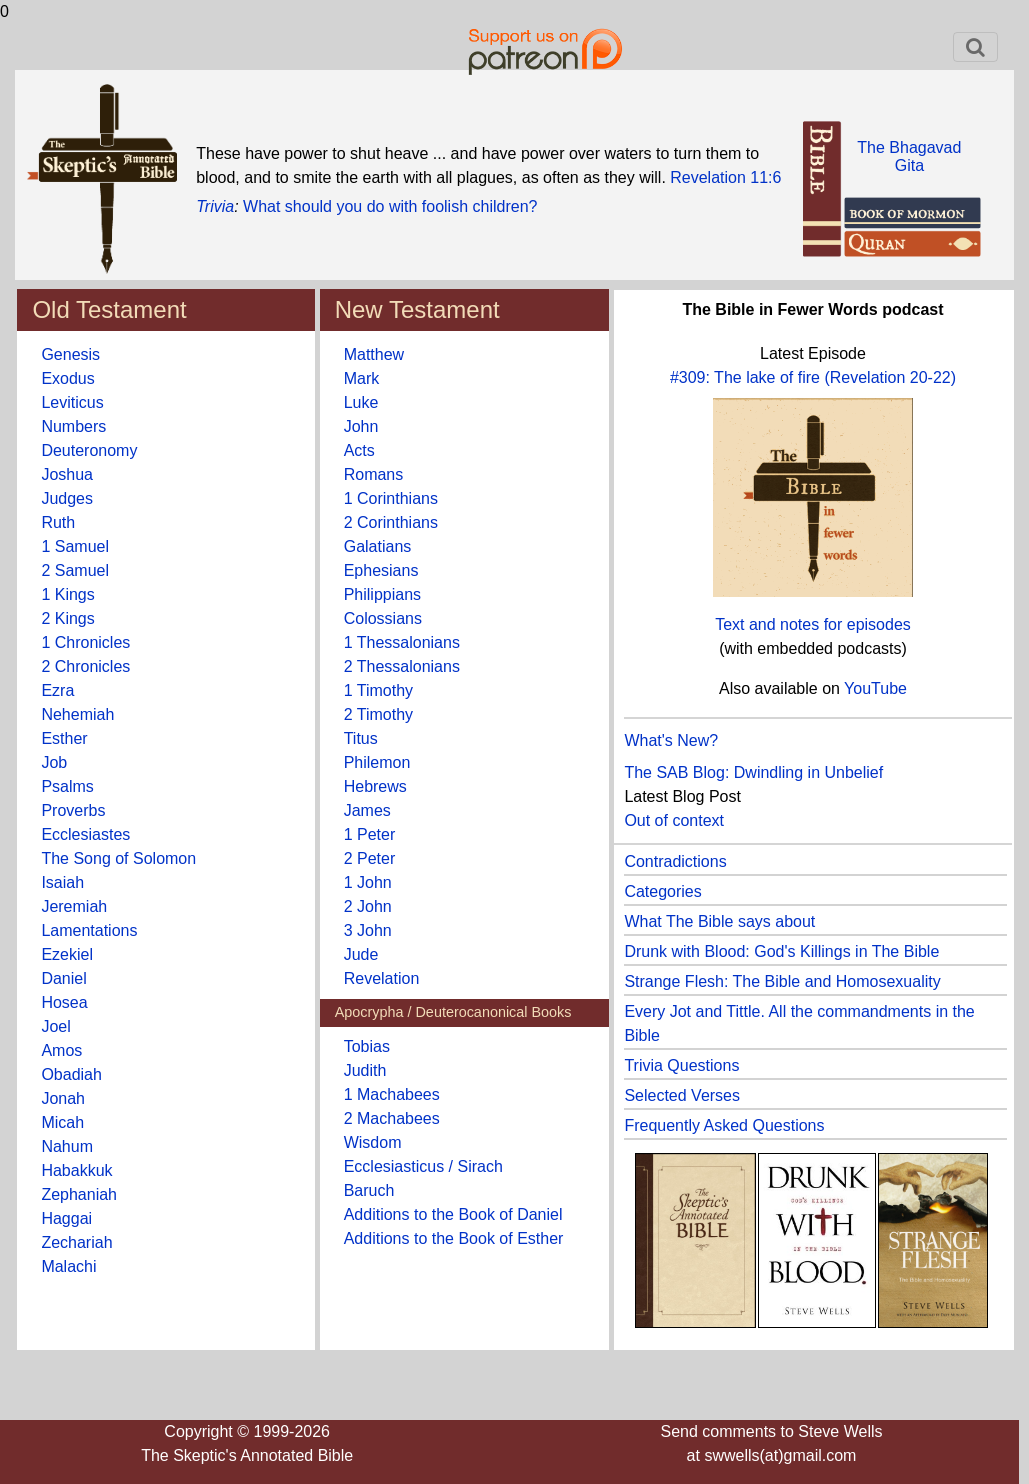 This screenshot has height=1484, width=1029. What do you see at coordinates (71, 1074) in the screenshot?
I see `Obadiah` at bounding box center [71, 1074].